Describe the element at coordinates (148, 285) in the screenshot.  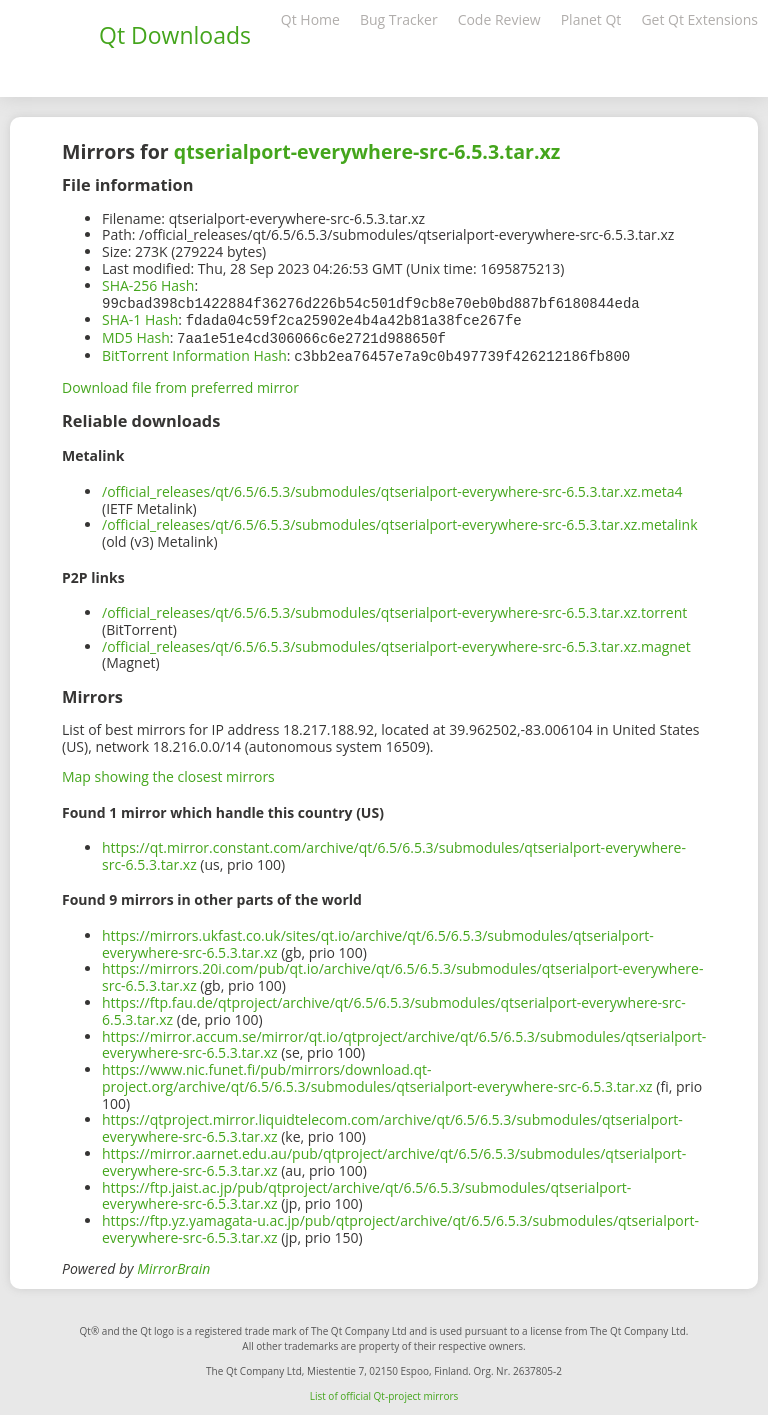
I see `SHA-256 Hash` at that location.